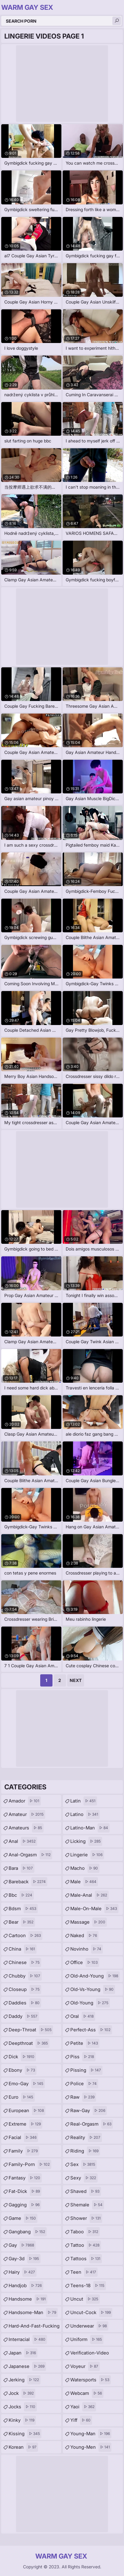  I want to click on underwear, so click(89, 2326).